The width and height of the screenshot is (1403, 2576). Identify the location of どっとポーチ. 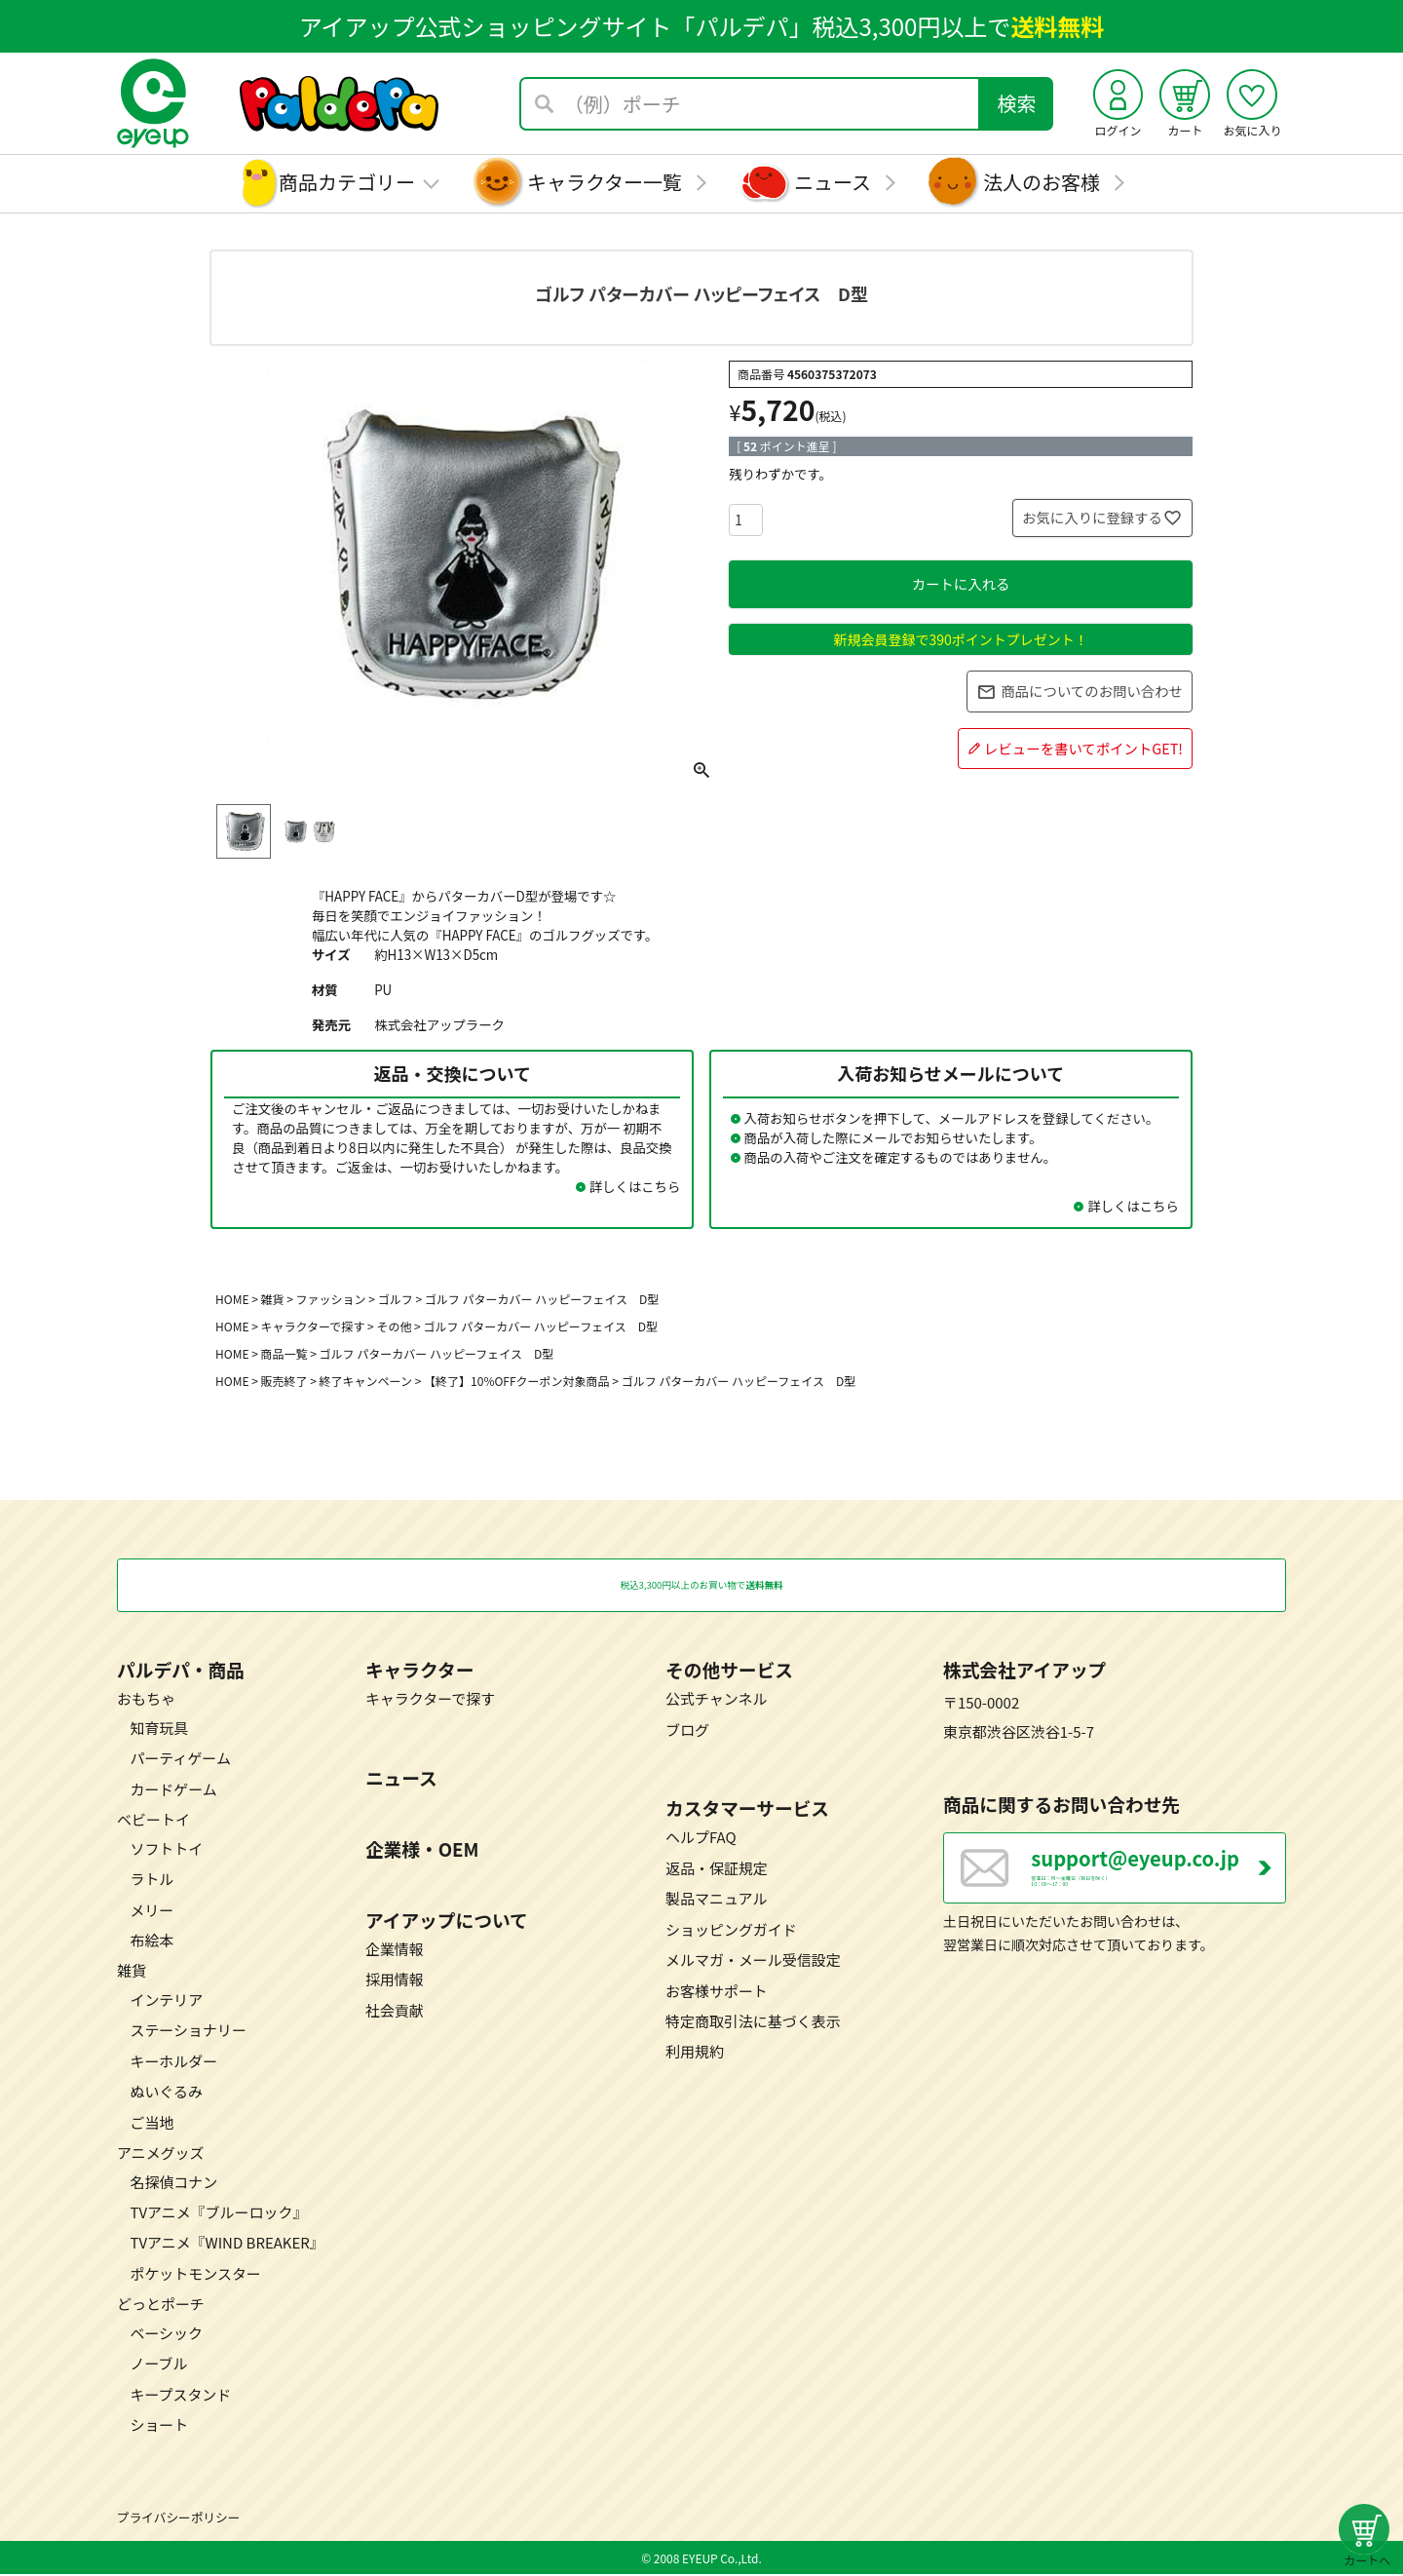
(161, 2305).